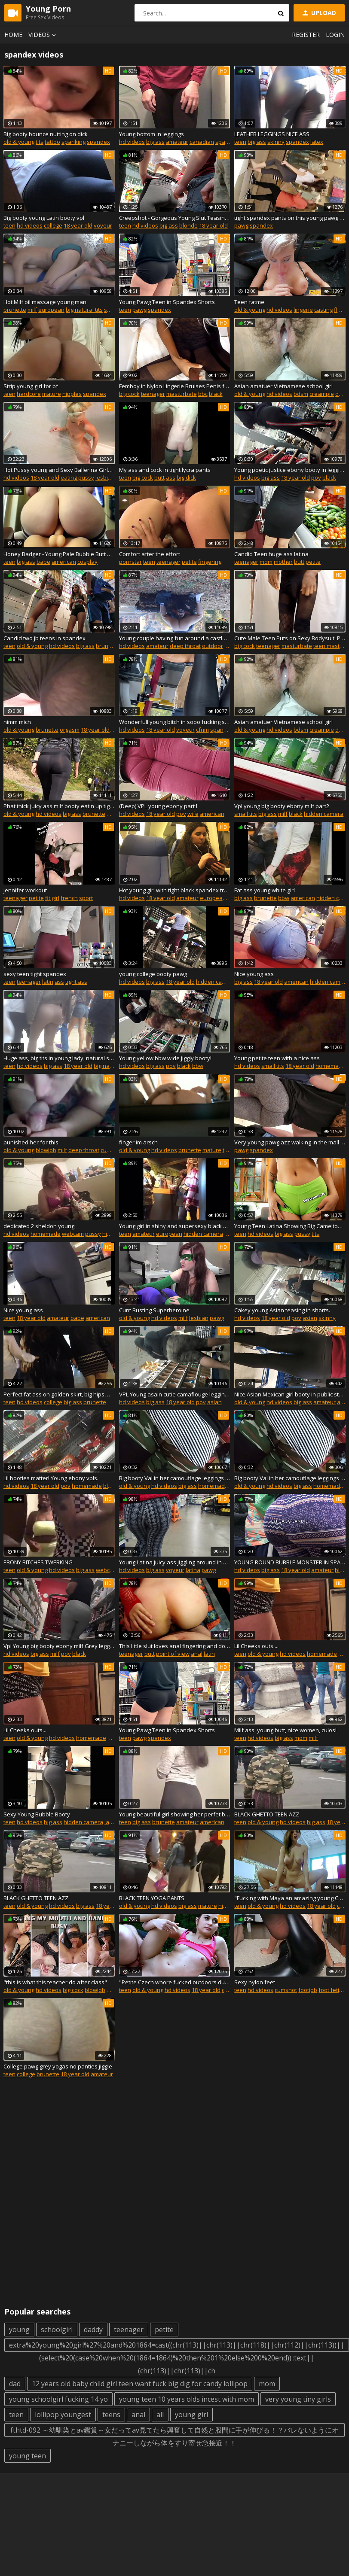  I want to click on foot fetish, so click(332, 1990).